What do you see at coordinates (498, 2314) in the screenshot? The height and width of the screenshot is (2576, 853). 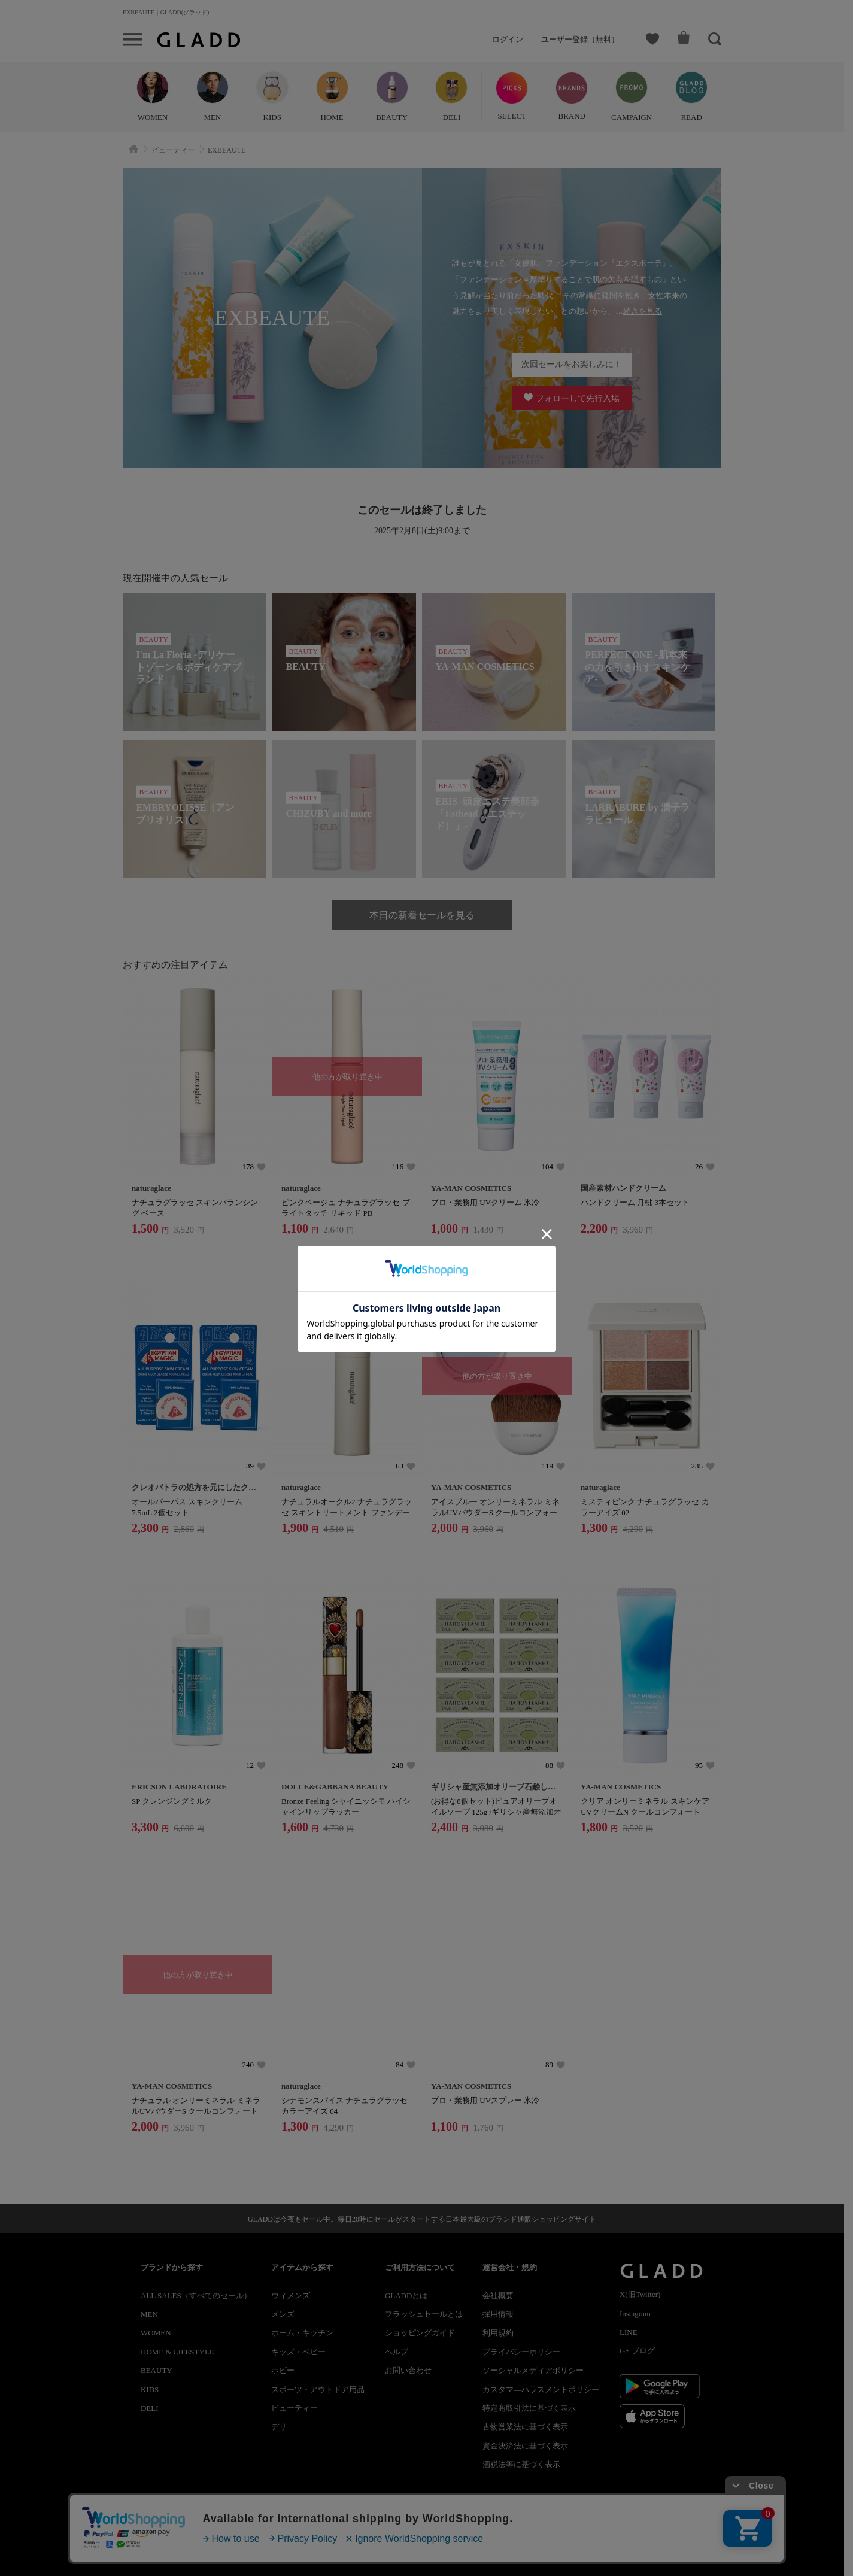 I see `採用情報` at bounding box center [498, 2314].